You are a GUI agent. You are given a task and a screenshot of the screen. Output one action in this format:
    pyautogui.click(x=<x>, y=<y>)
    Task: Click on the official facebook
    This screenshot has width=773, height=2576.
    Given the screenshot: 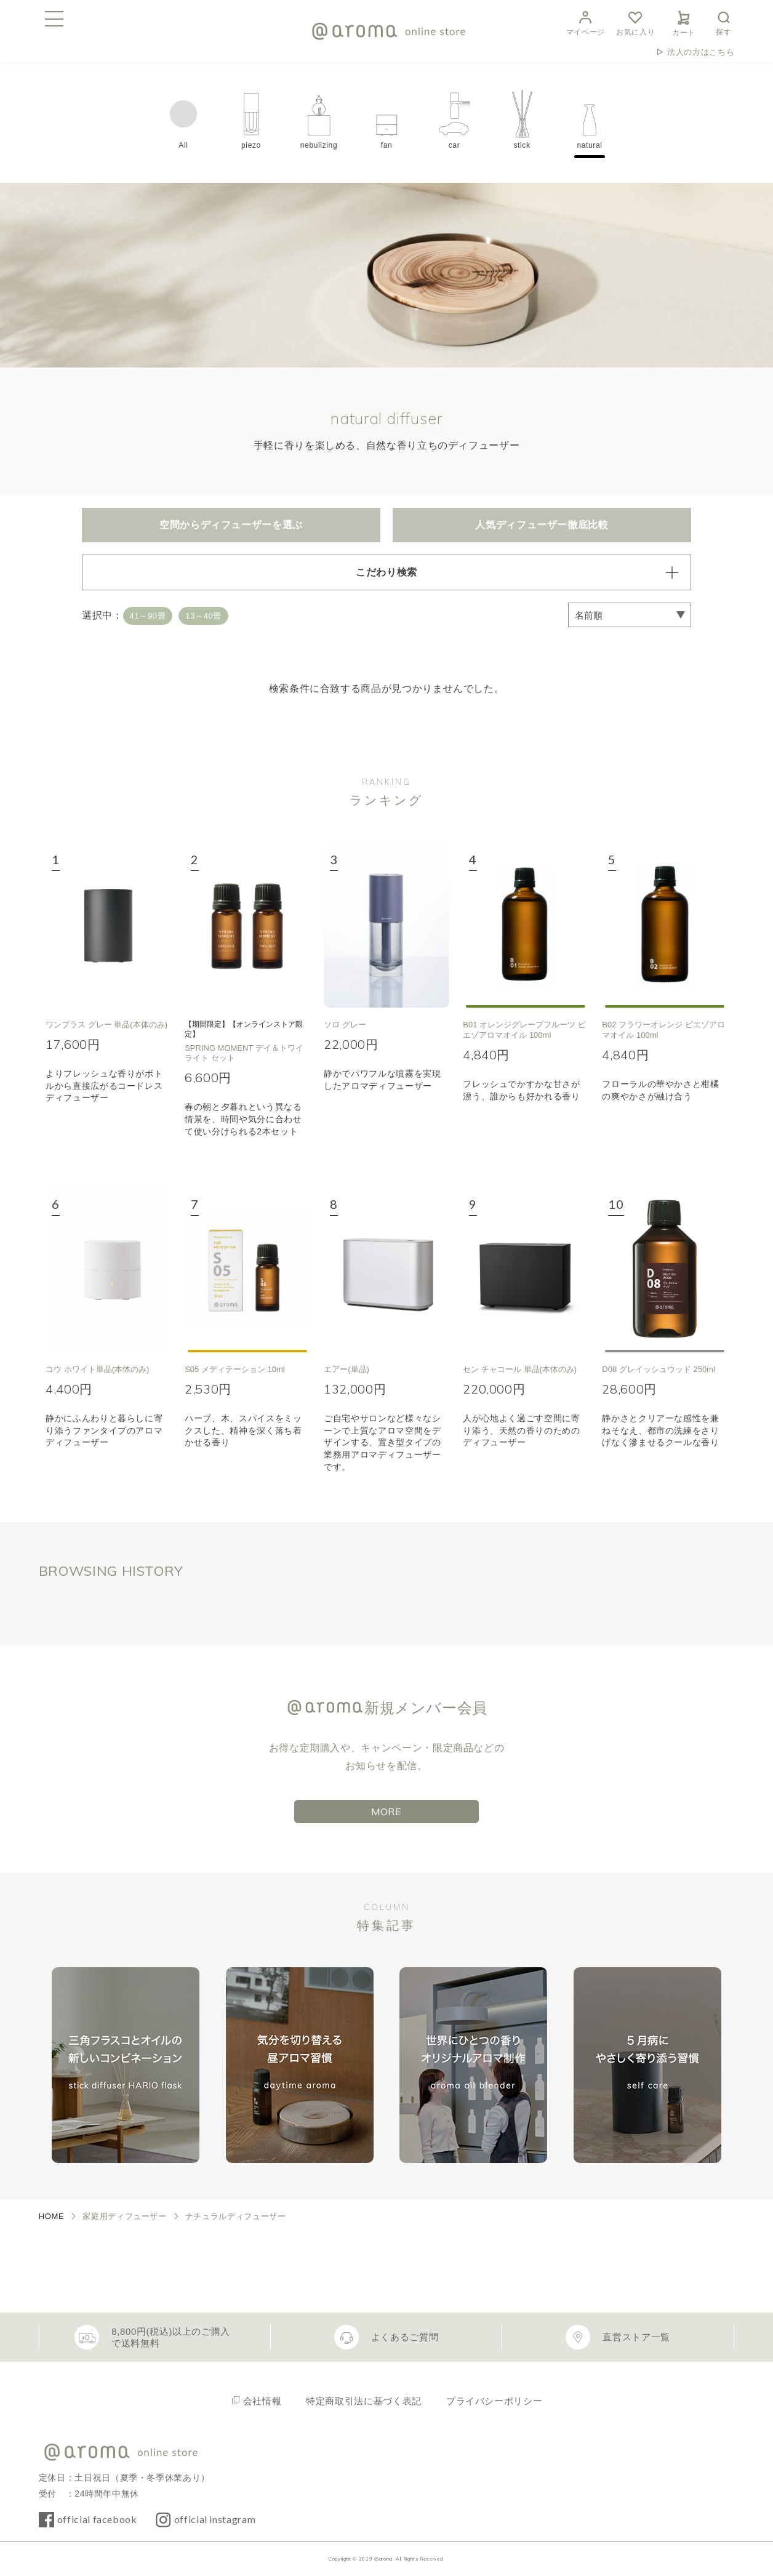 What is the action you would take?
    pyautogui.click(x=97, y=2519)
    